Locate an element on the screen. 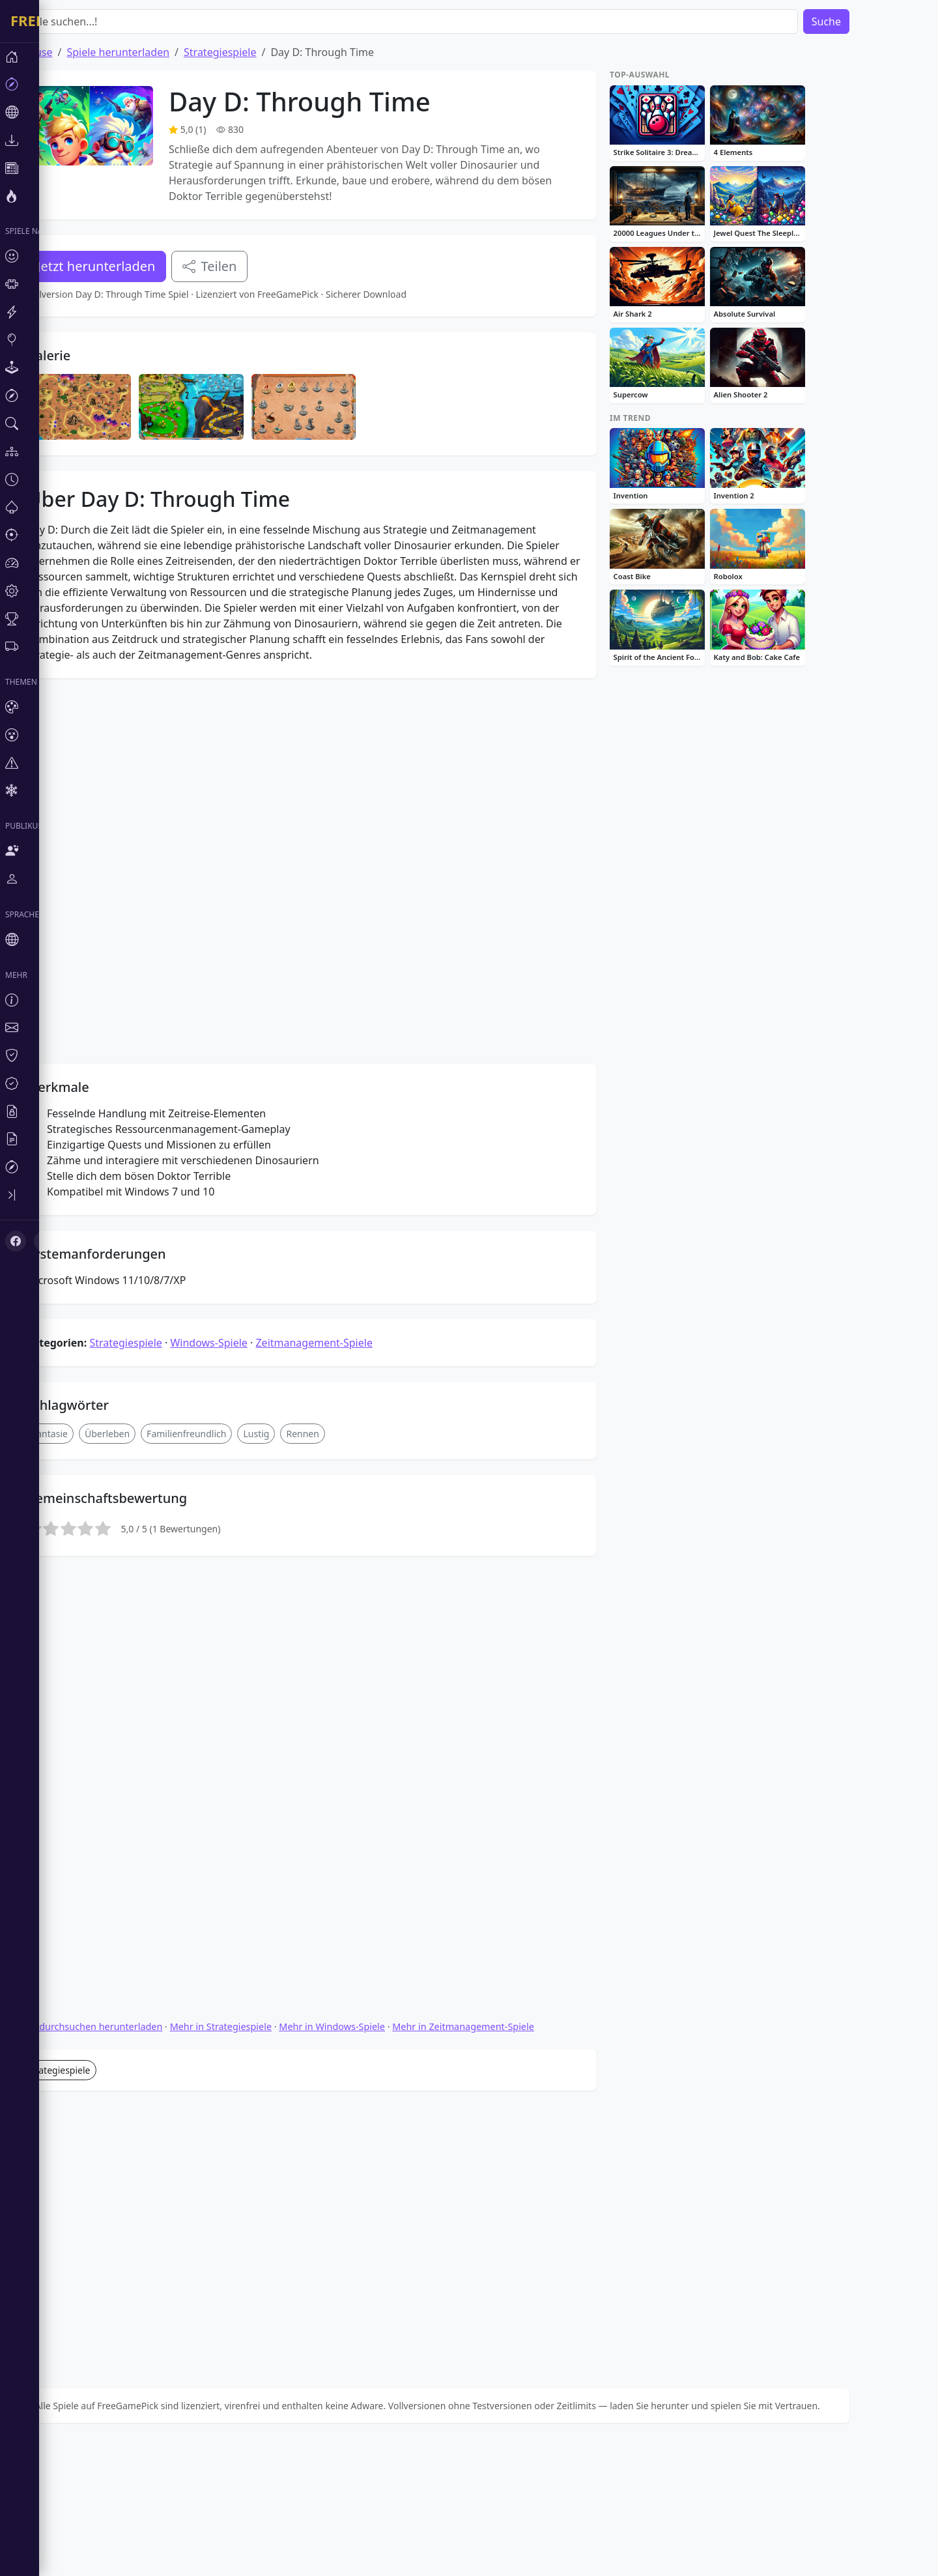 Image resolution: width=938 pixels, height=2576 pixels. Zeitmanagement-Spiele is located at coordinates (352, 1247).